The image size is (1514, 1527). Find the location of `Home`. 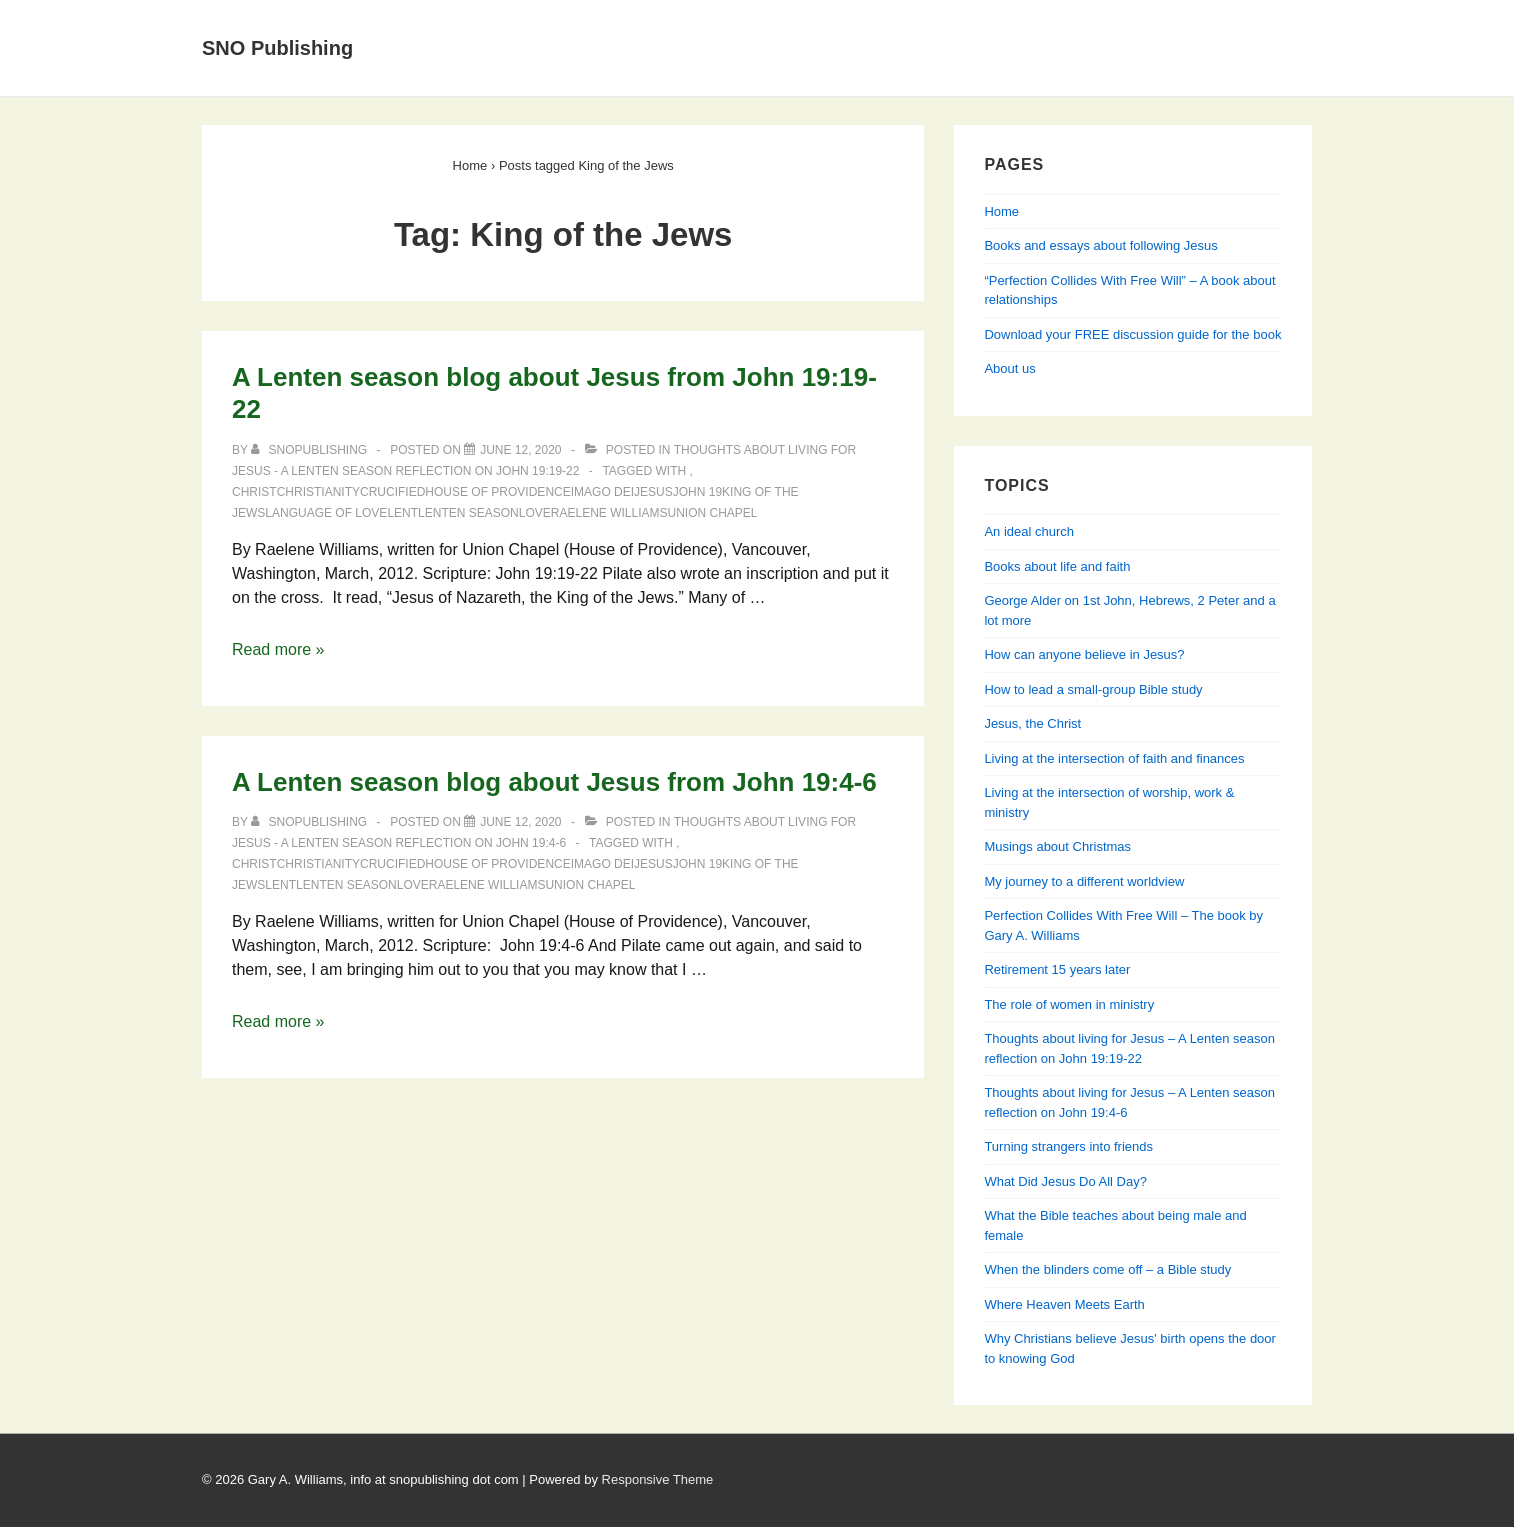

Home is located at coordinates (472, 23).